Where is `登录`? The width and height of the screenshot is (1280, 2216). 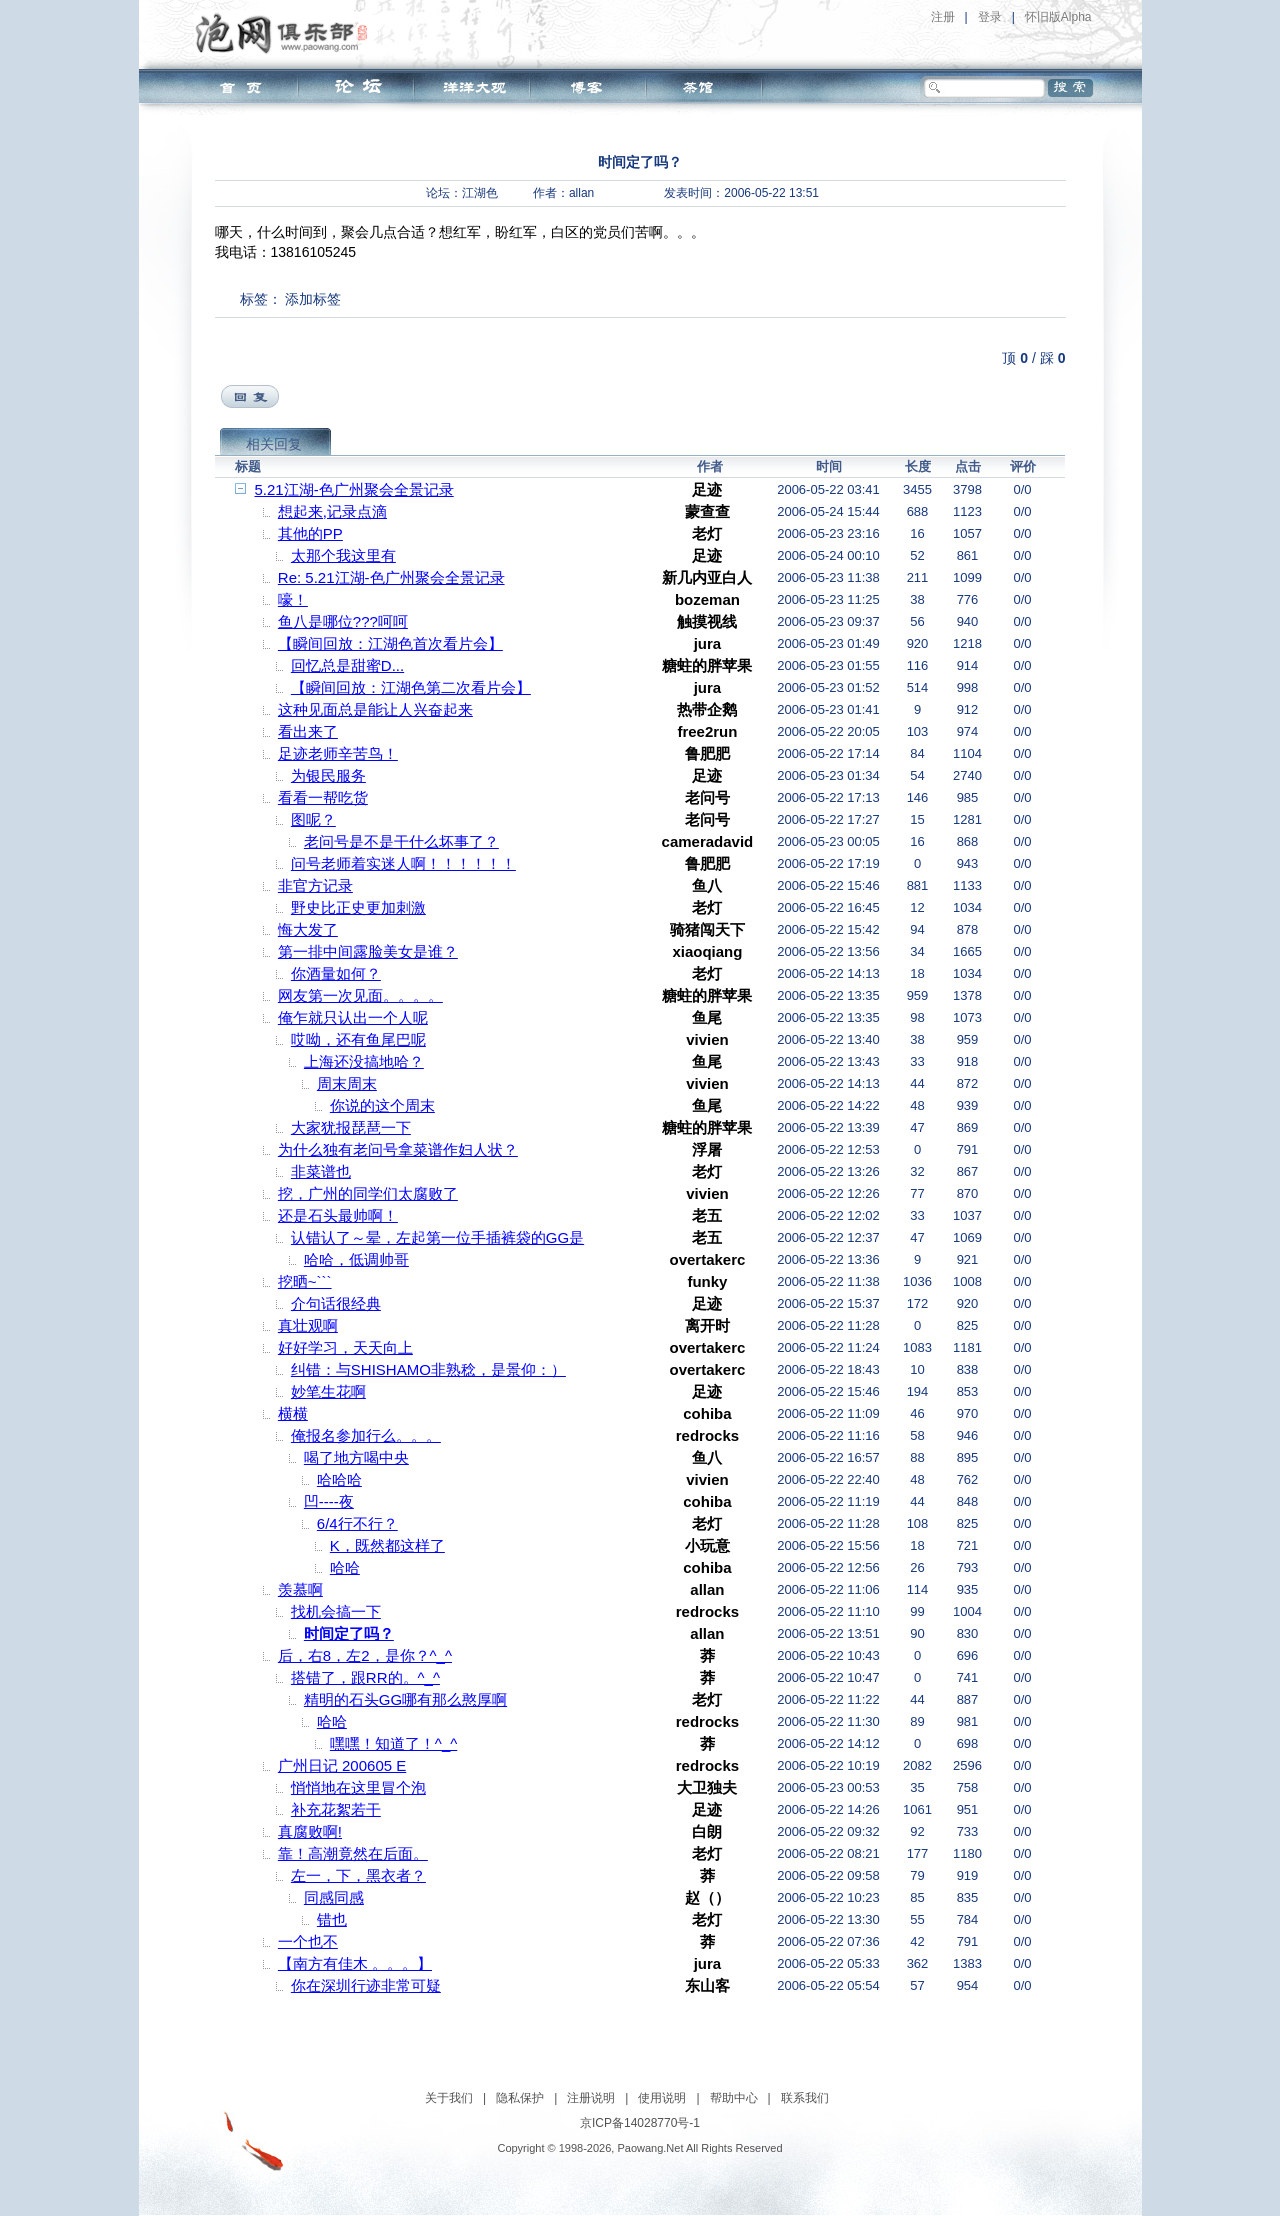 登录 is located at coordinates (990, 17).